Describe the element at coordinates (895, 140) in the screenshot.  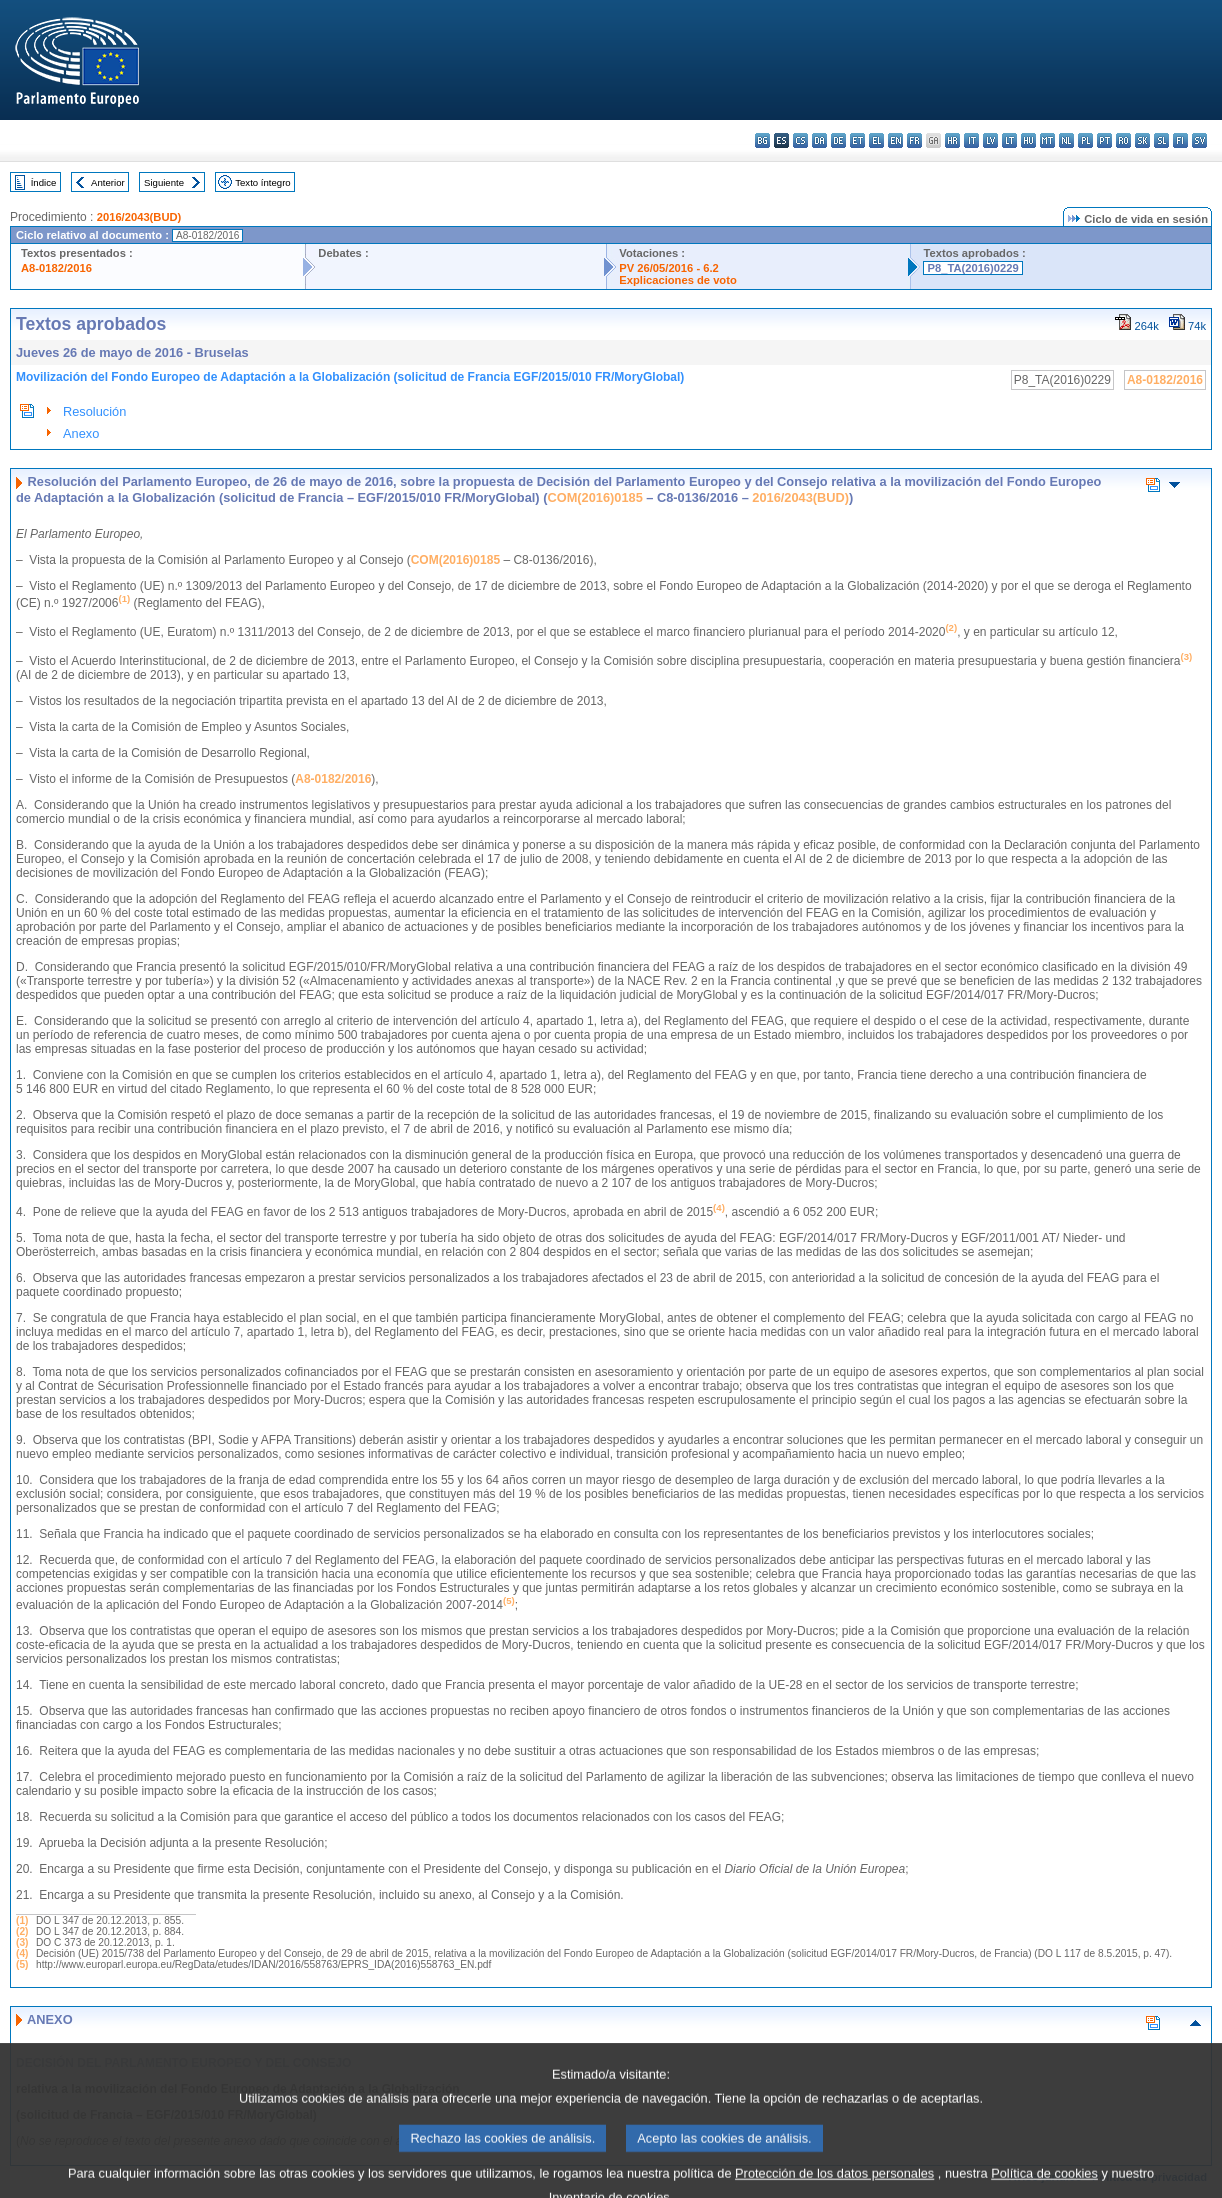
I see `en - English` at that location.